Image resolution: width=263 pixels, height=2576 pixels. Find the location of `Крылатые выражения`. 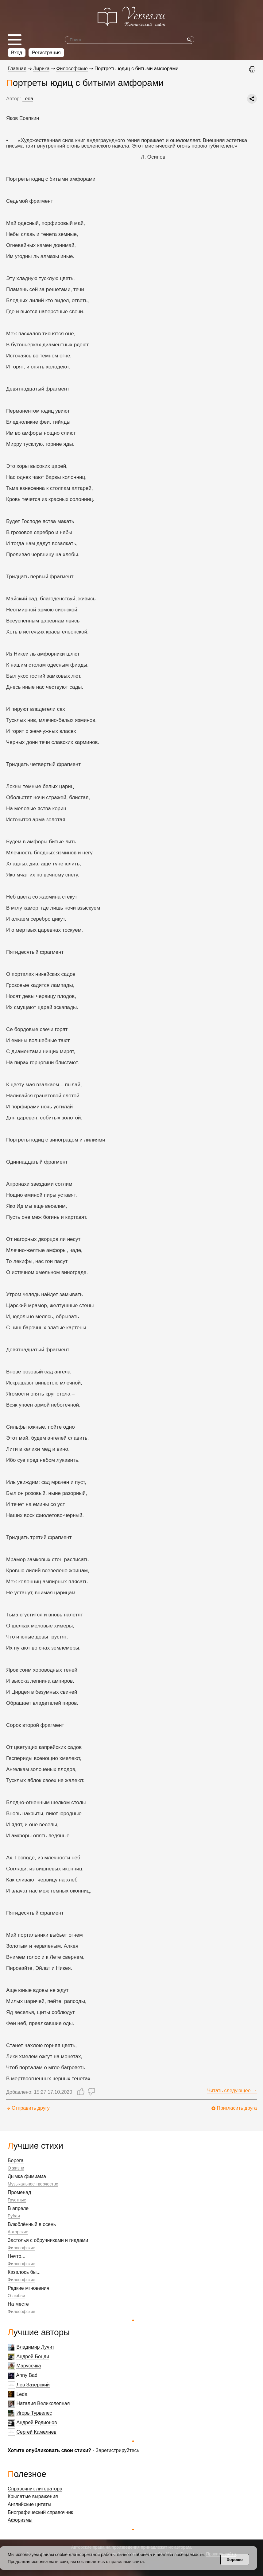

Крылатые выражения is located at coordinates (33, 2496).